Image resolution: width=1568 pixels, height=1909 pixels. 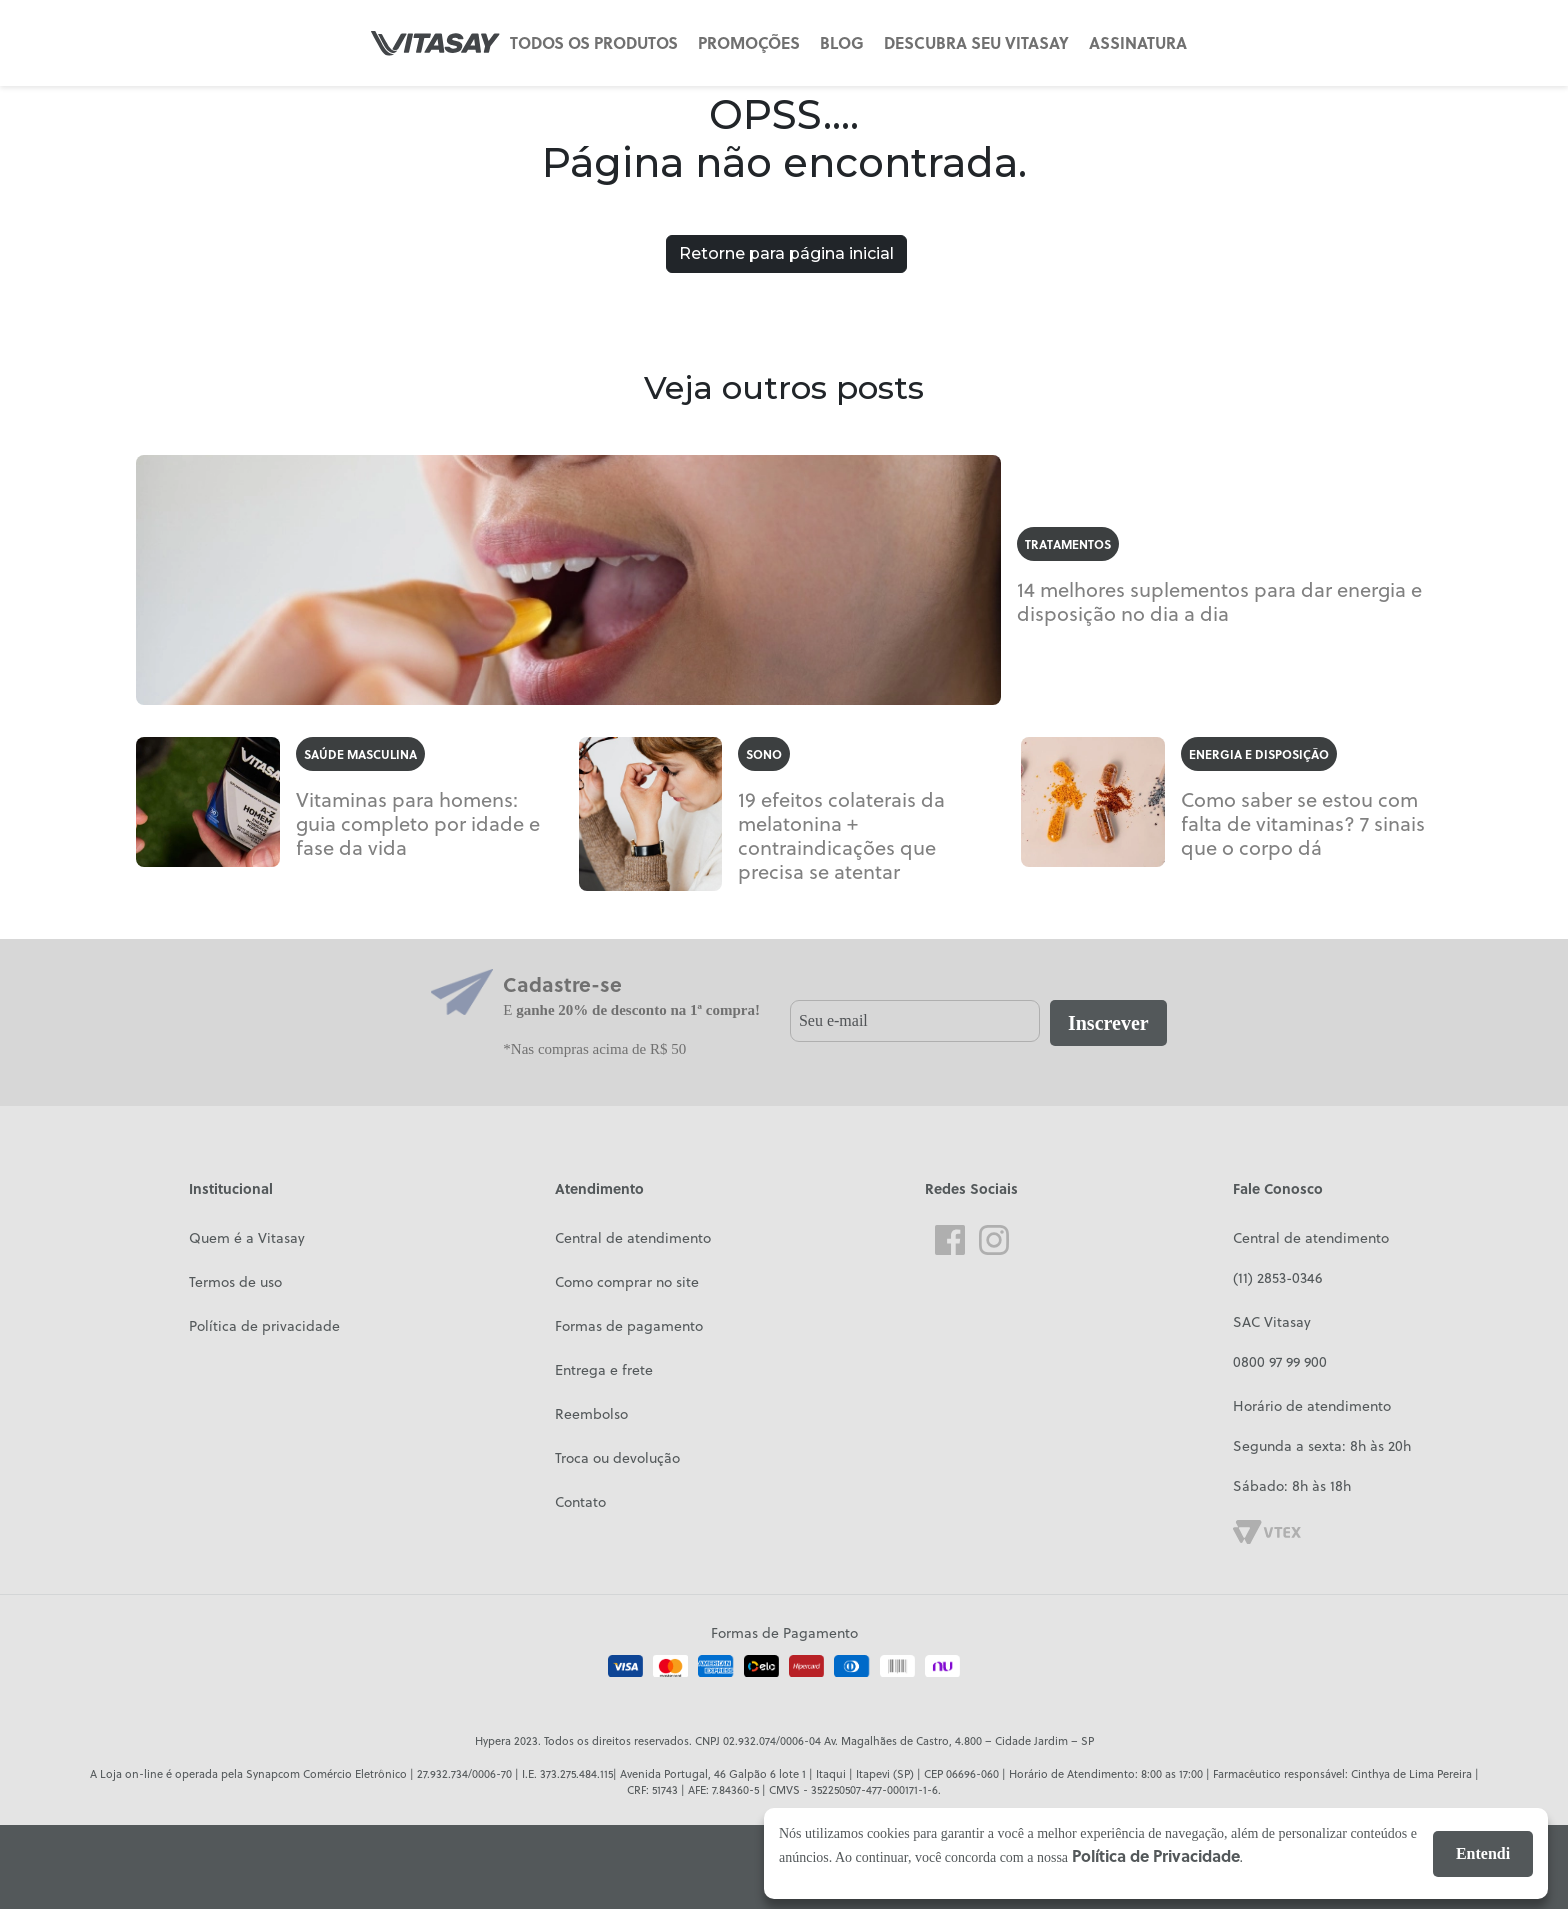 What do you see at coordinates (627, 1281) in the screenshot?
I see `Como comprar no site` at bounding box center [627, 1281].